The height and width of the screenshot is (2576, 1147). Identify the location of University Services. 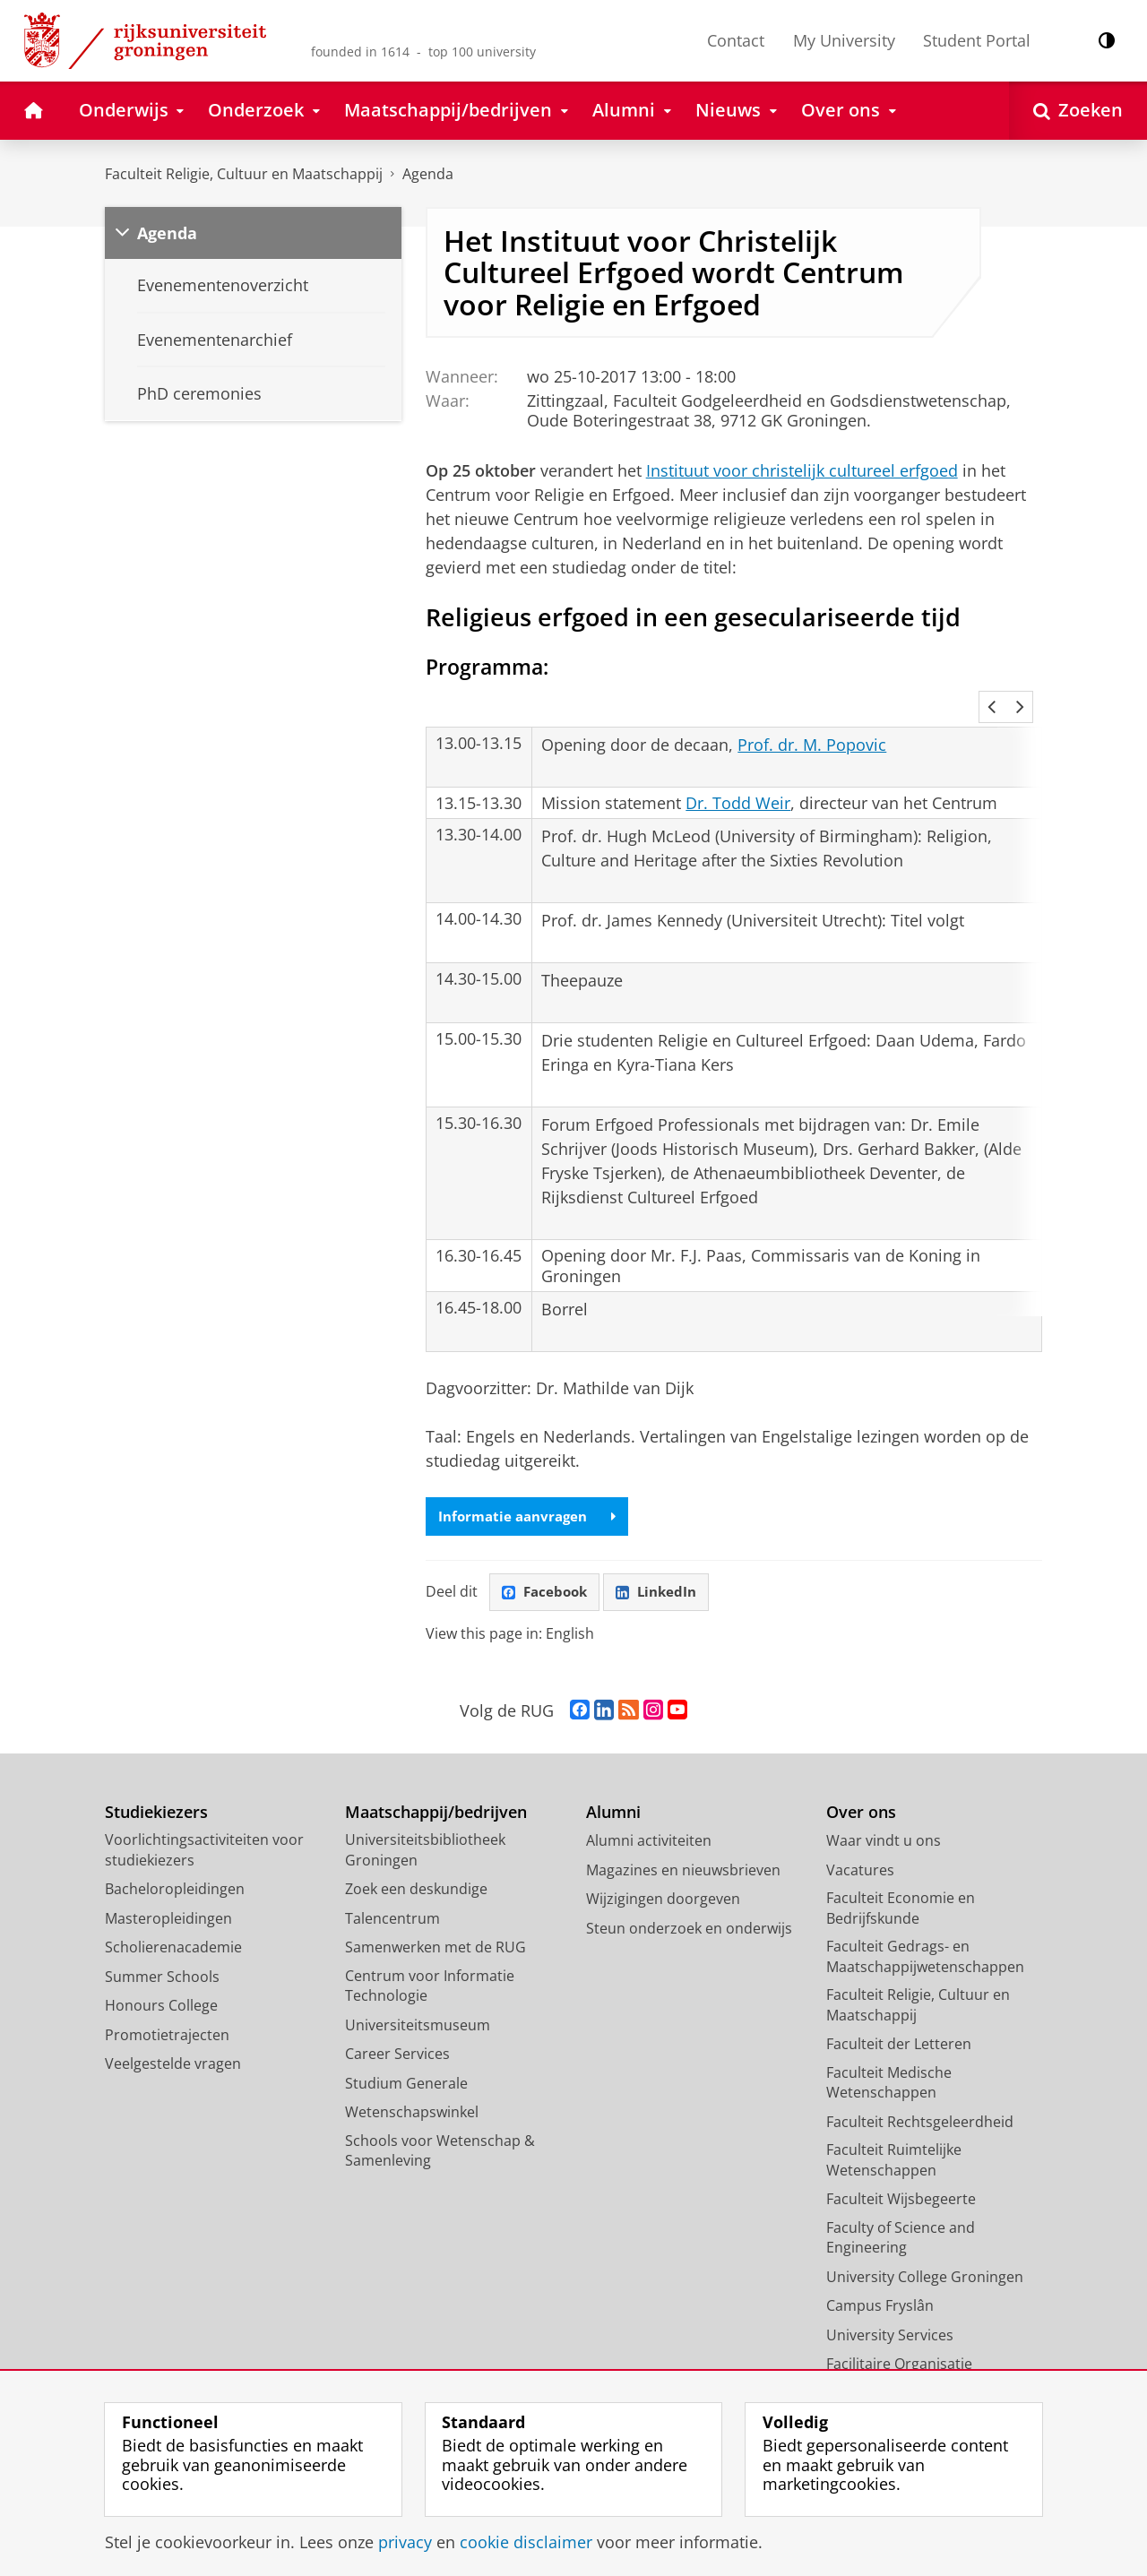
(889, 2312).